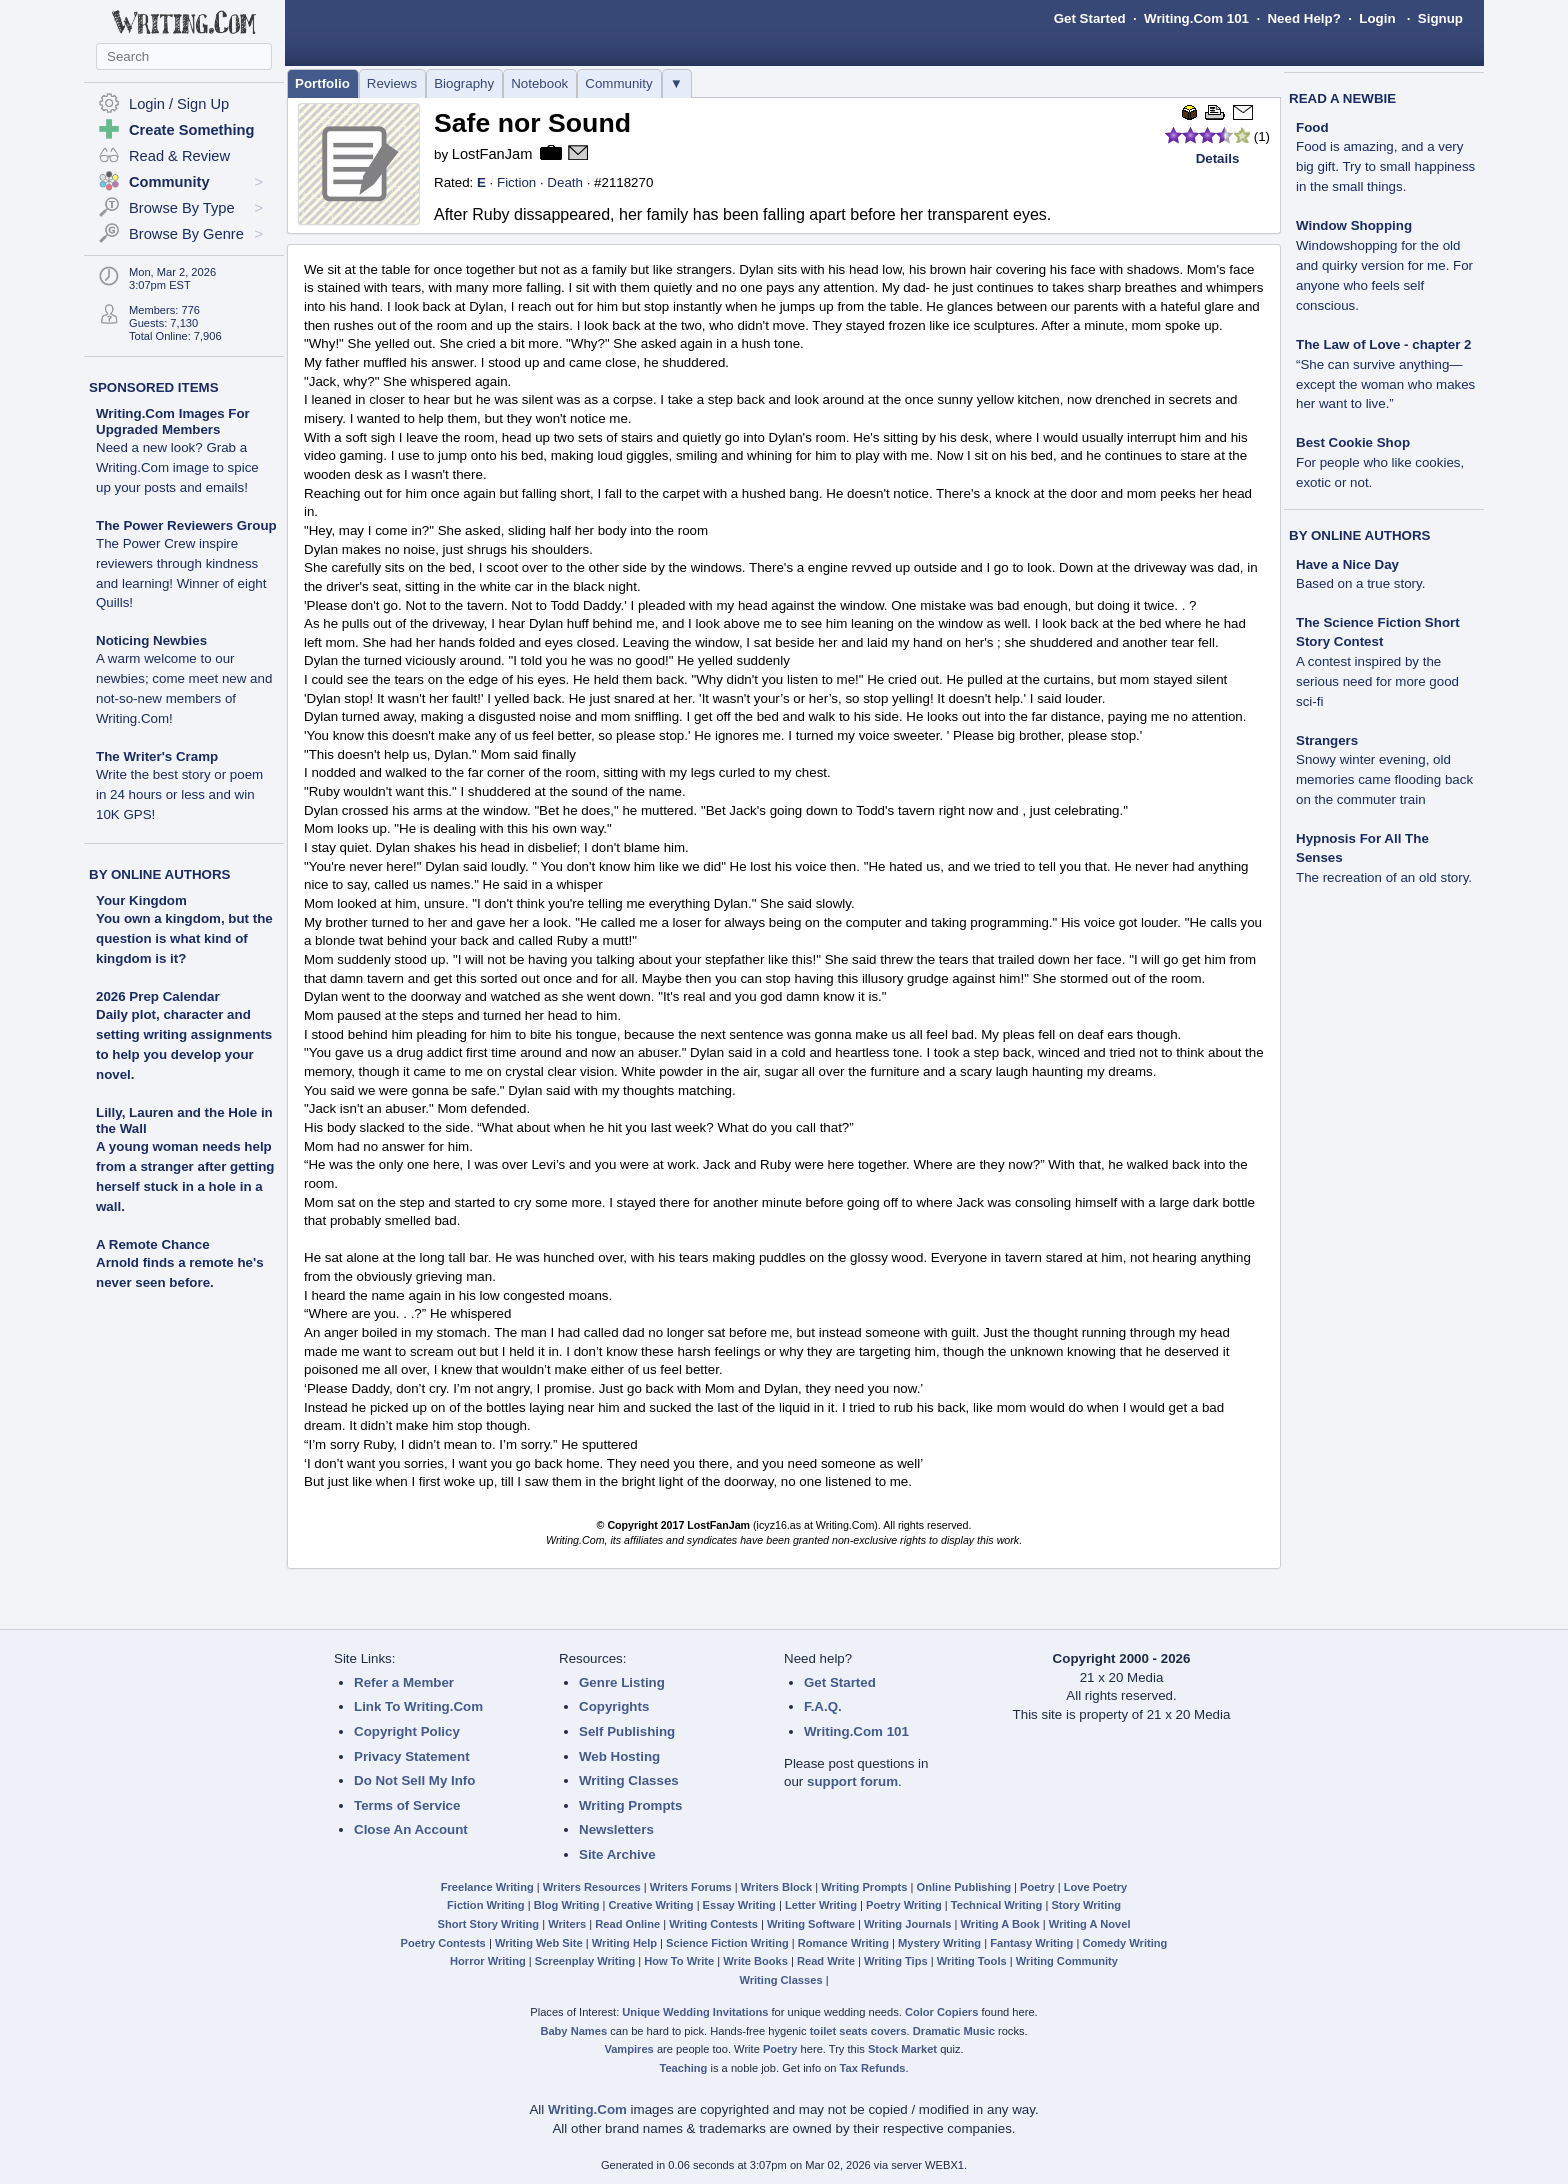 The width and height of the screenshot is (1568, 2184). What do you see at coordinates (407, 1805) in the screenshot?
I see `Terms of Service` at bounding box center [407, 1805].